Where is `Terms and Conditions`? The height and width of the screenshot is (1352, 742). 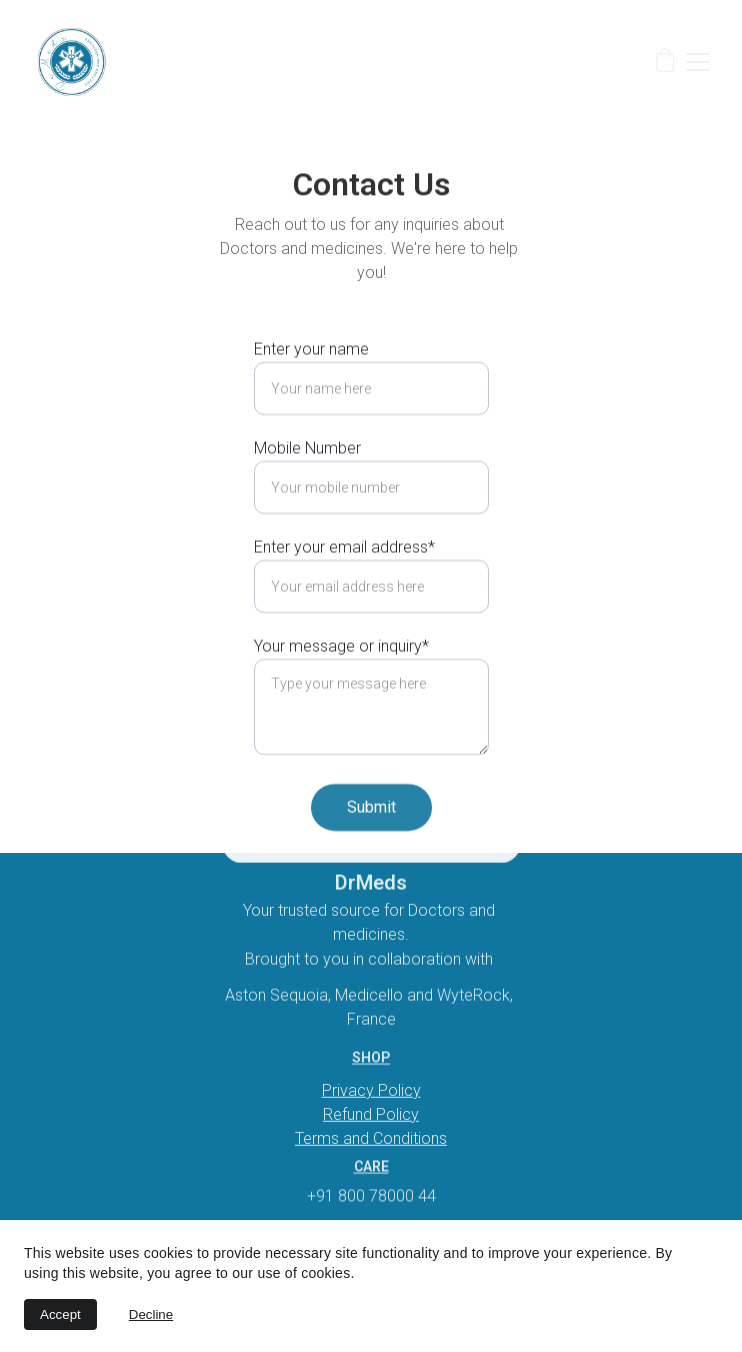 Terms and Conditions is located at coordinates (371, 1139).